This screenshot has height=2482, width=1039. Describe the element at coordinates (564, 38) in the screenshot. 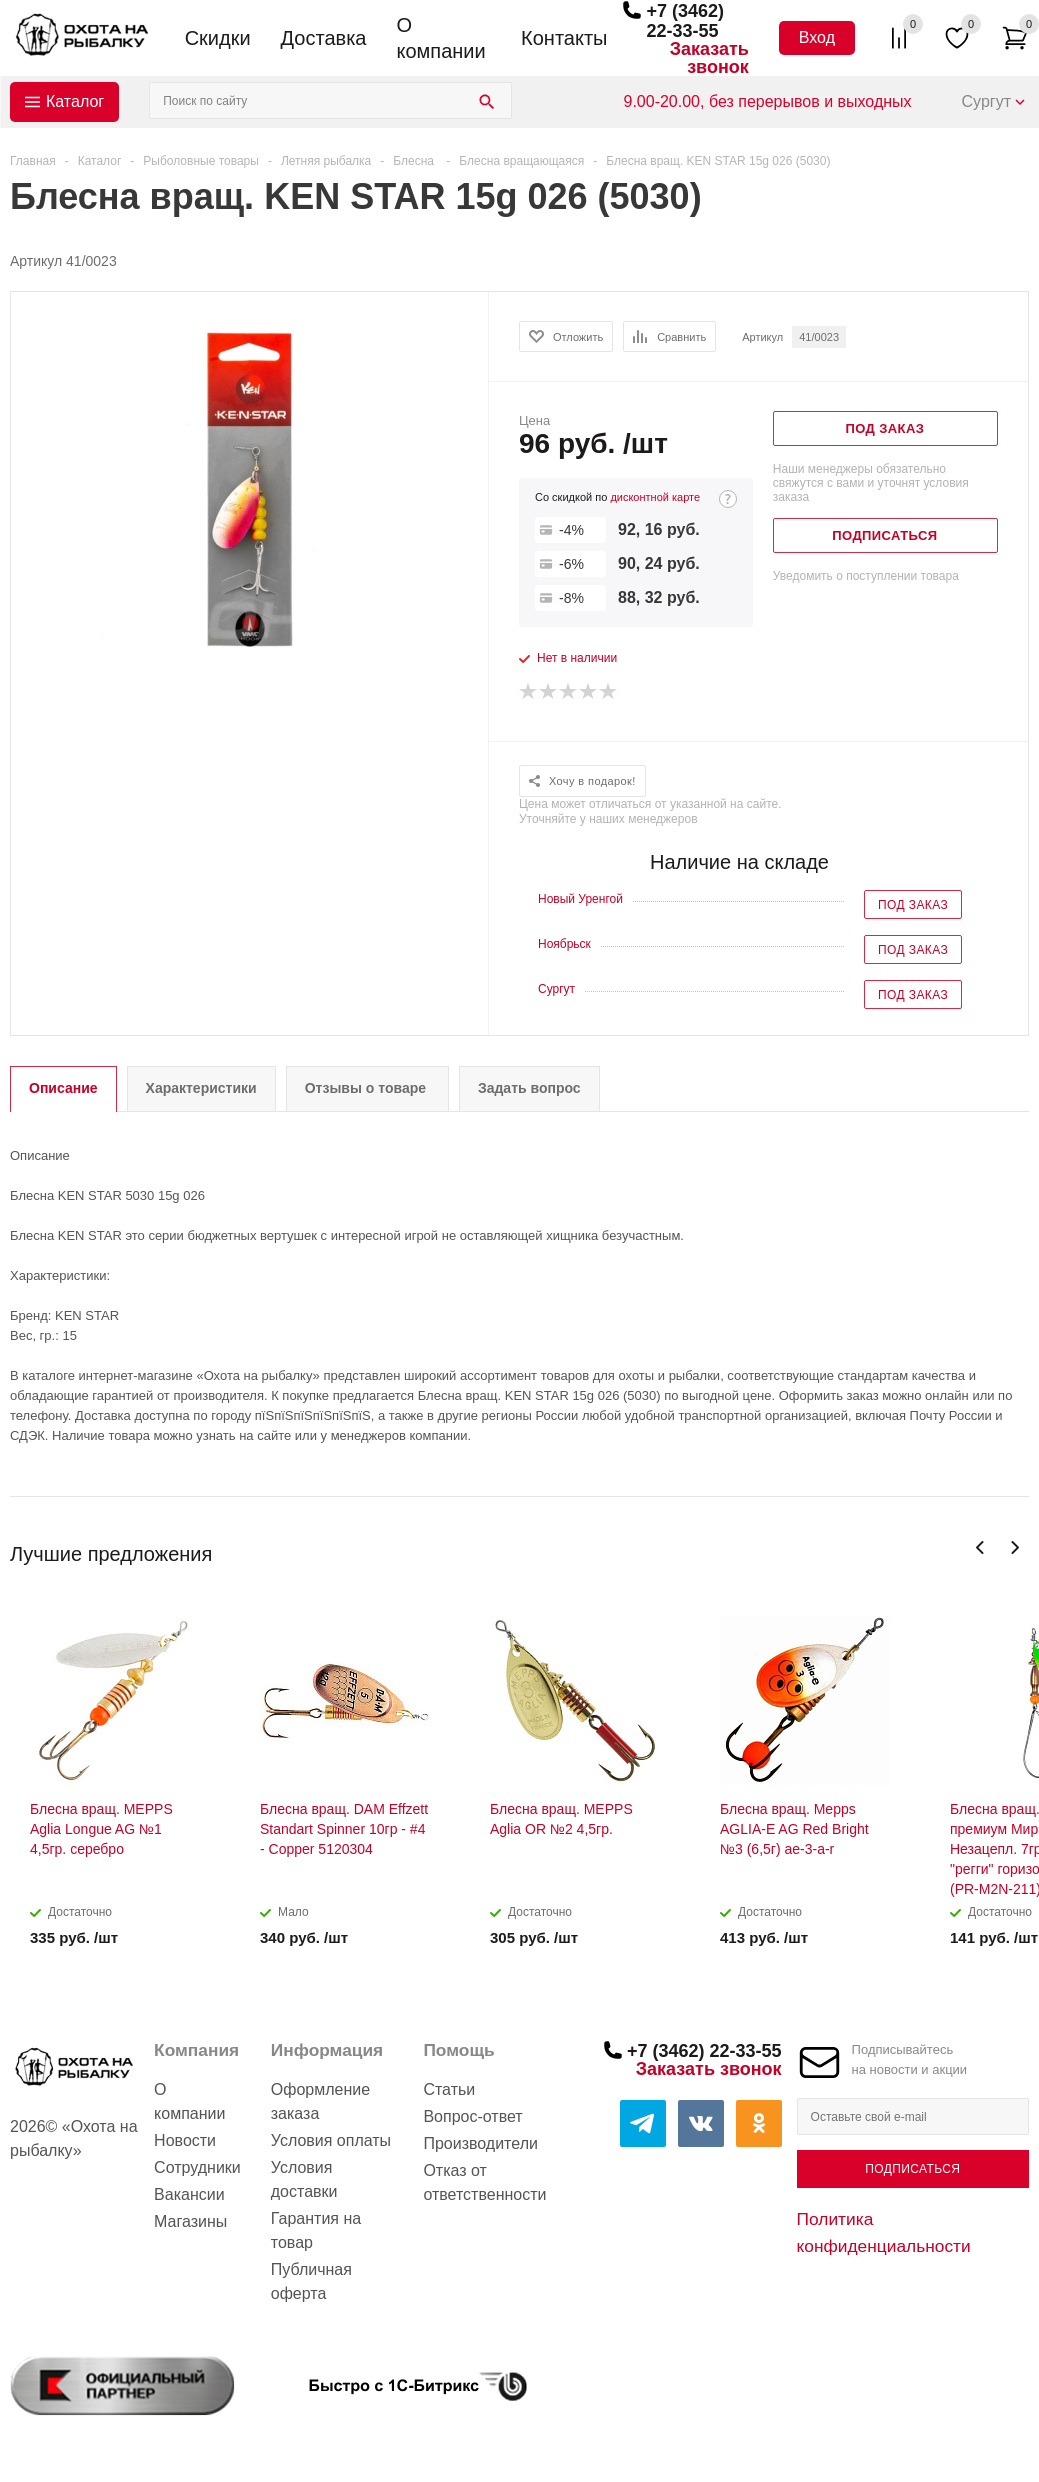

I see `Контакты` at that location.